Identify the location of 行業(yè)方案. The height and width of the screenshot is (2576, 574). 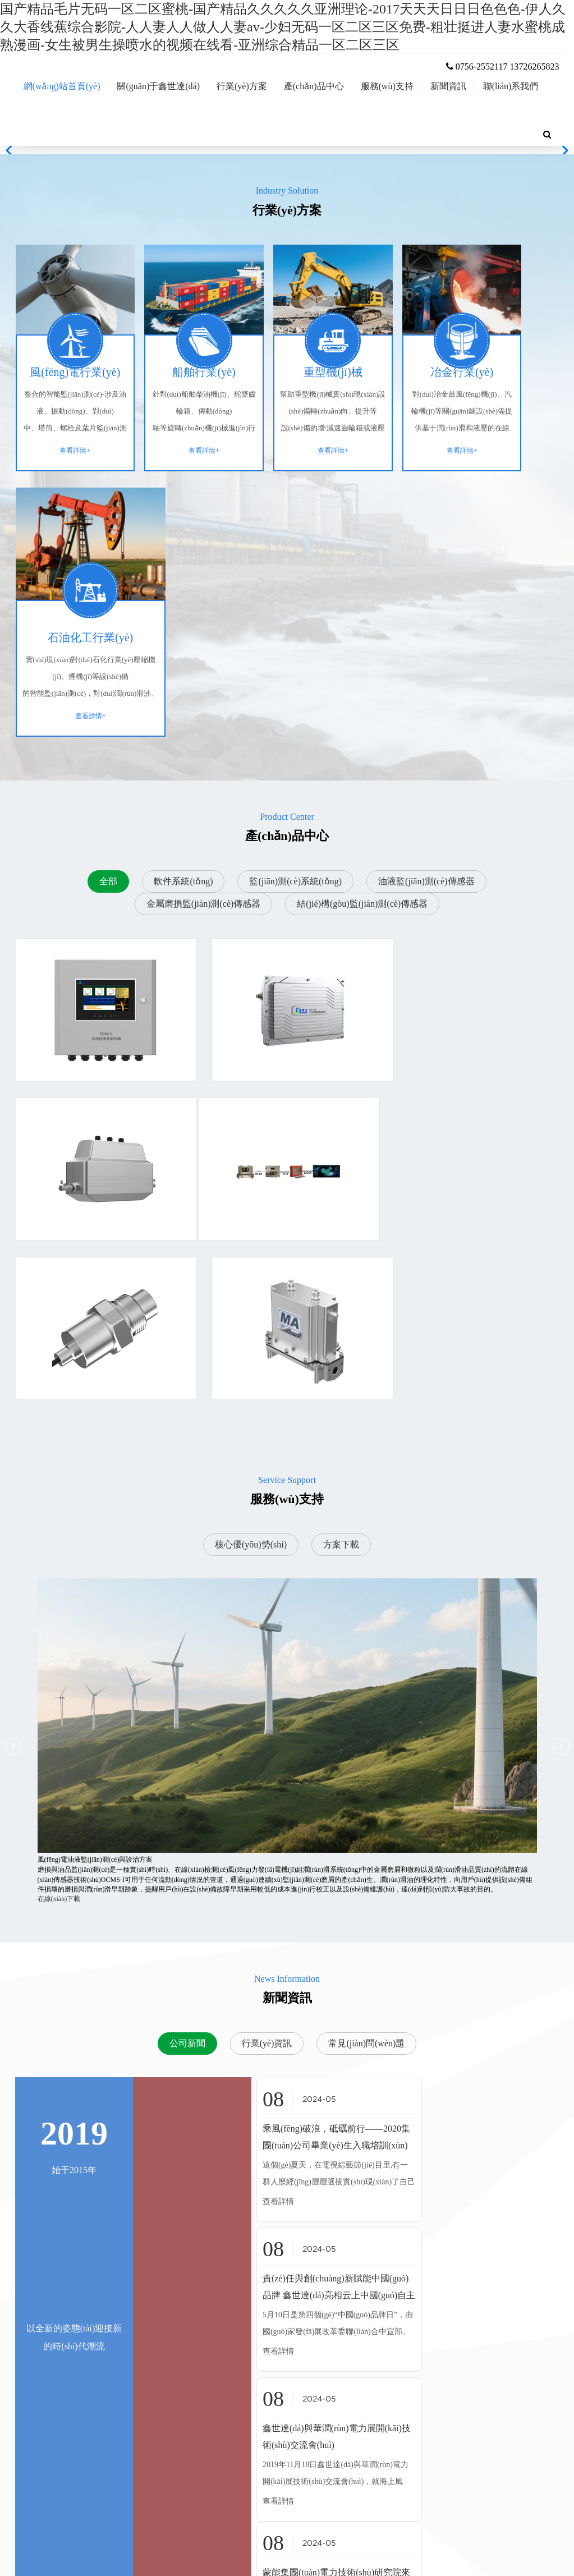
(242, 130).